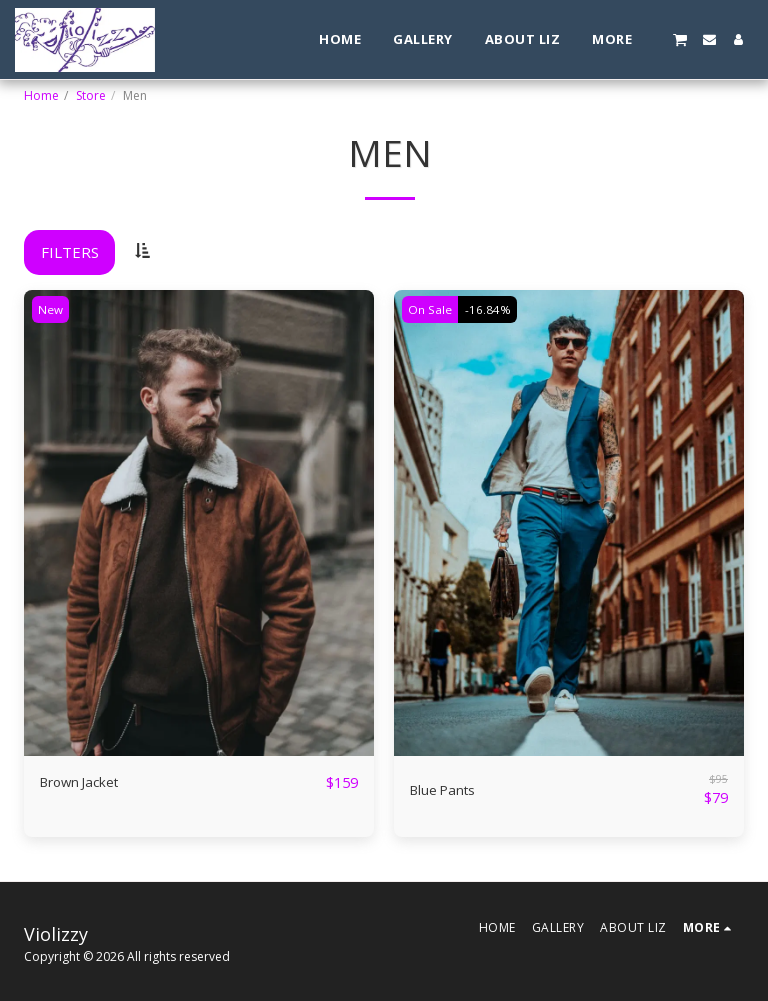 The image size is (768, 1001). What do you see at coordinates (447, 790) in the screenshot?
I see `Blue Pants` at bounding box center [447, 790].